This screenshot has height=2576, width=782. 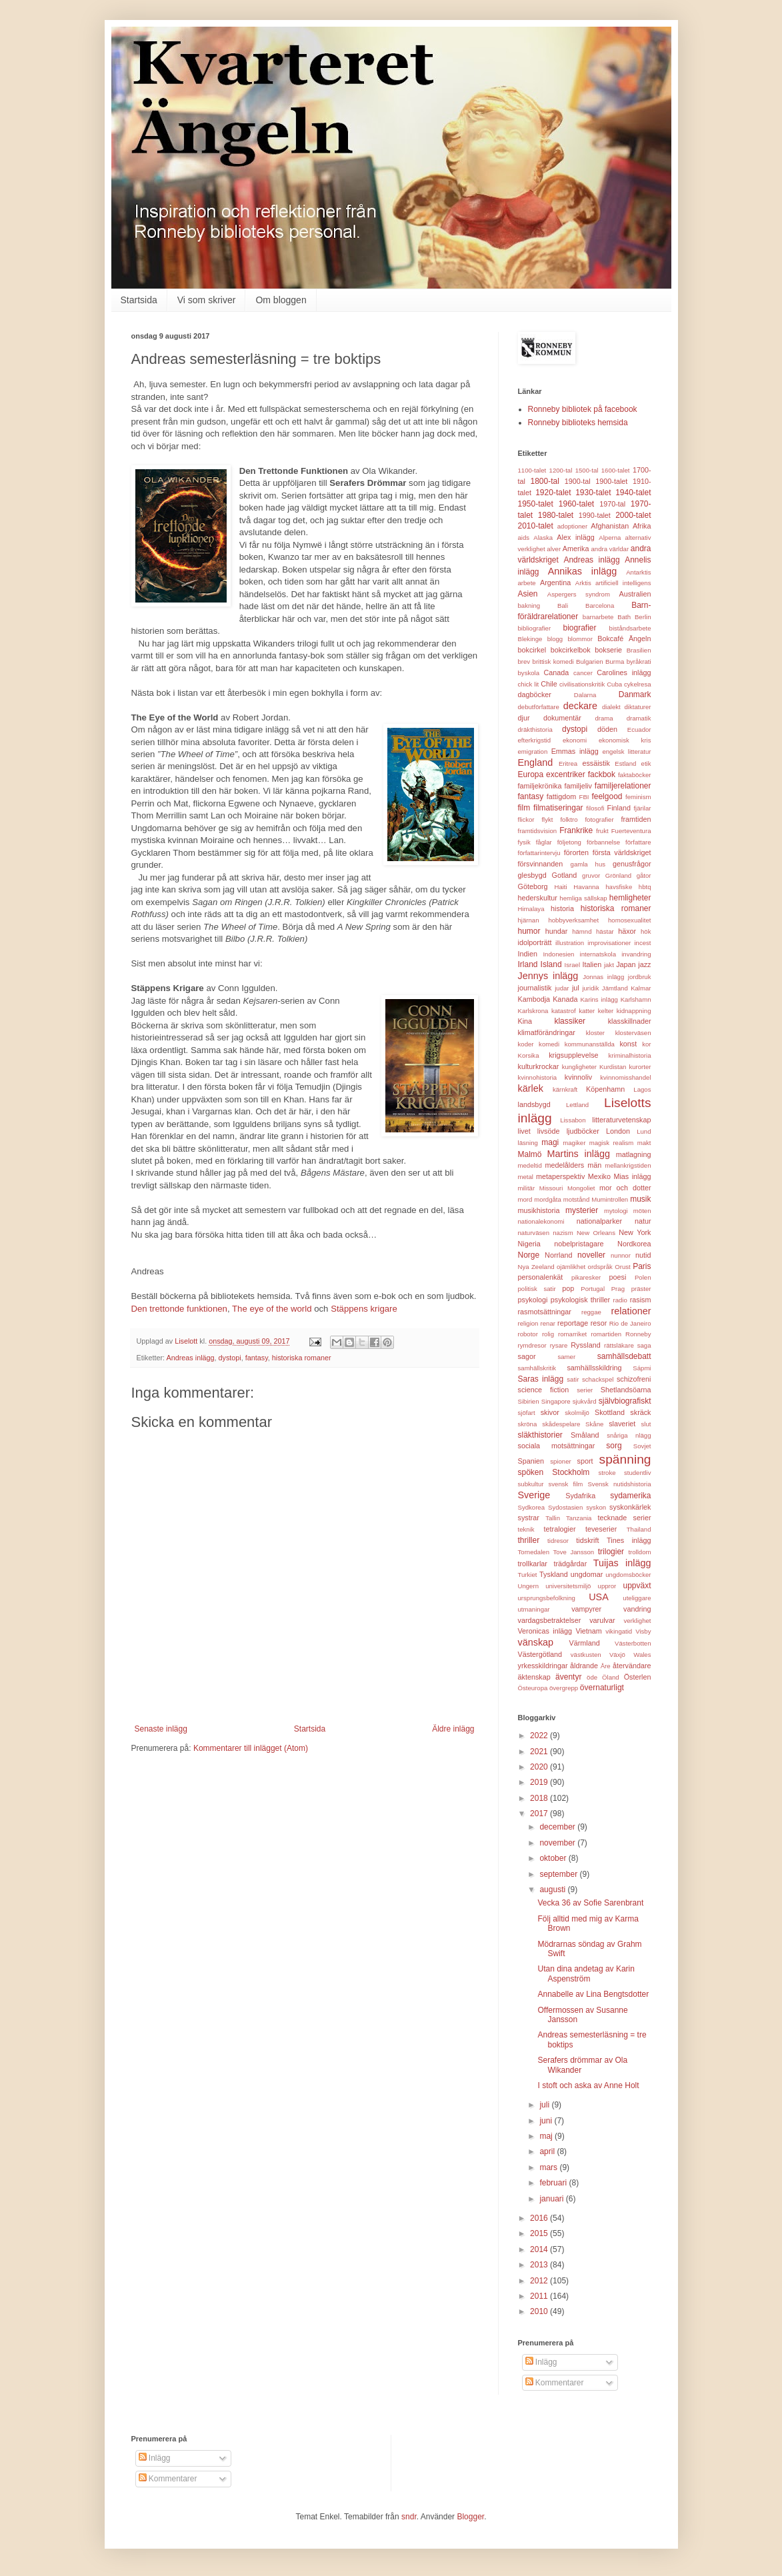 What do you see at coordinates (644, 1142) in the screenshot?
I see `makt` at bounding box center [644, 1142].